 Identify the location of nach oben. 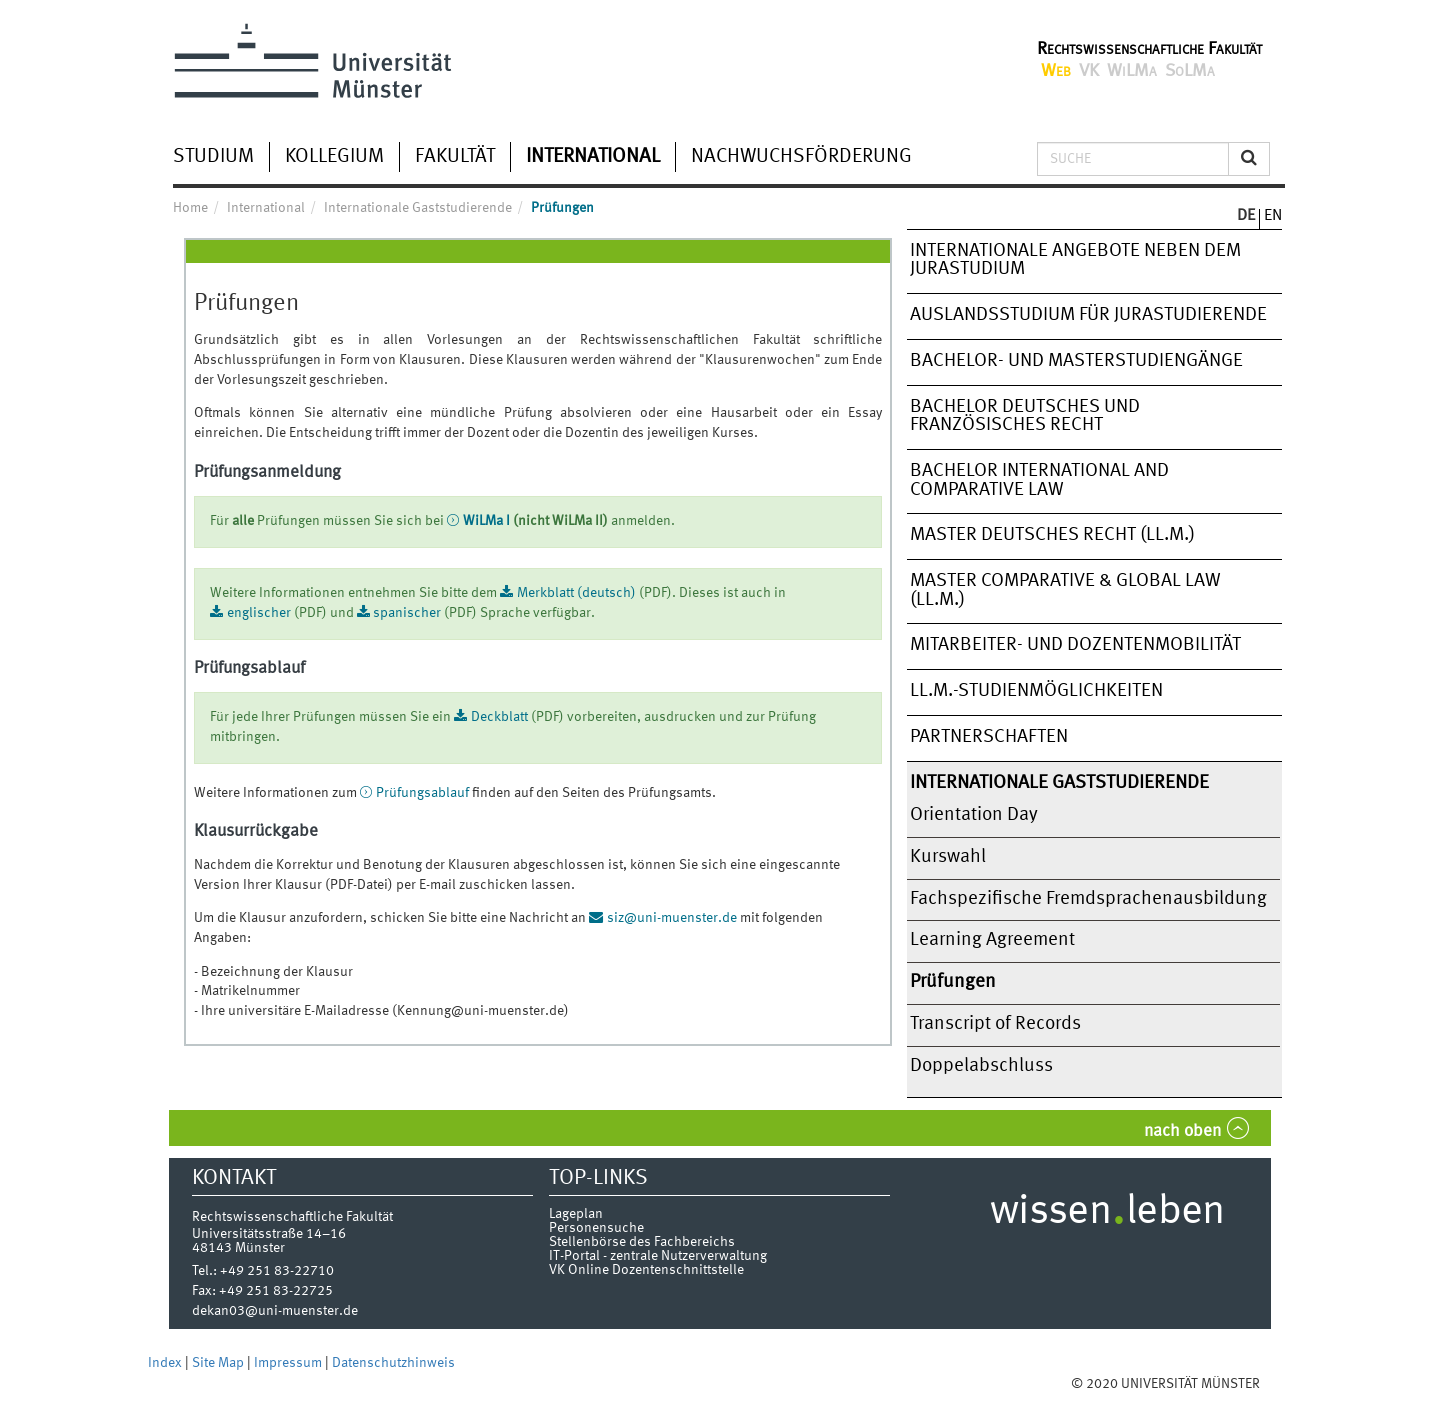
(1182, 1131).